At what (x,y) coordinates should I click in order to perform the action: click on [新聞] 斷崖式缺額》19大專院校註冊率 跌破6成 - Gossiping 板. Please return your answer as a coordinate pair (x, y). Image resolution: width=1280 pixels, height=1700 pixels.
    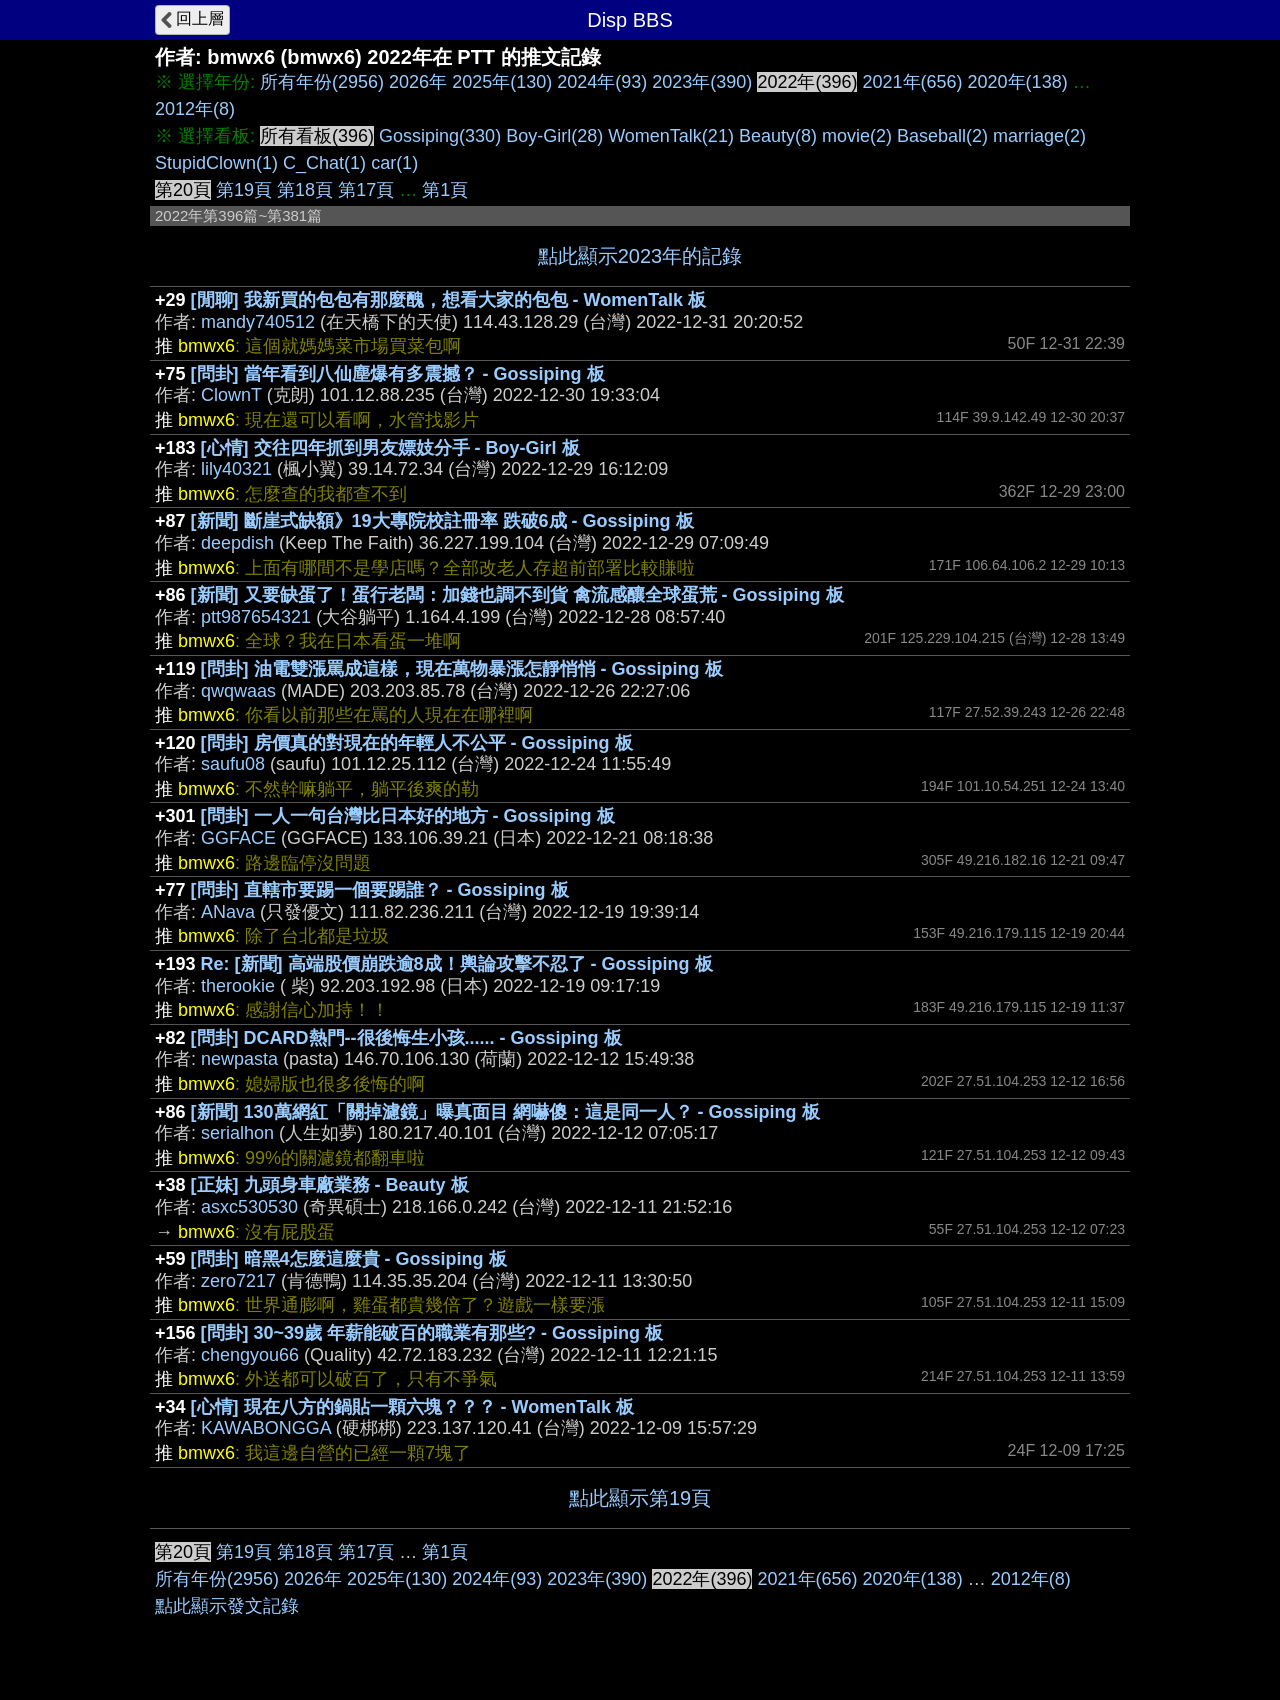
    Looking at the image, I should click on (442, 521).